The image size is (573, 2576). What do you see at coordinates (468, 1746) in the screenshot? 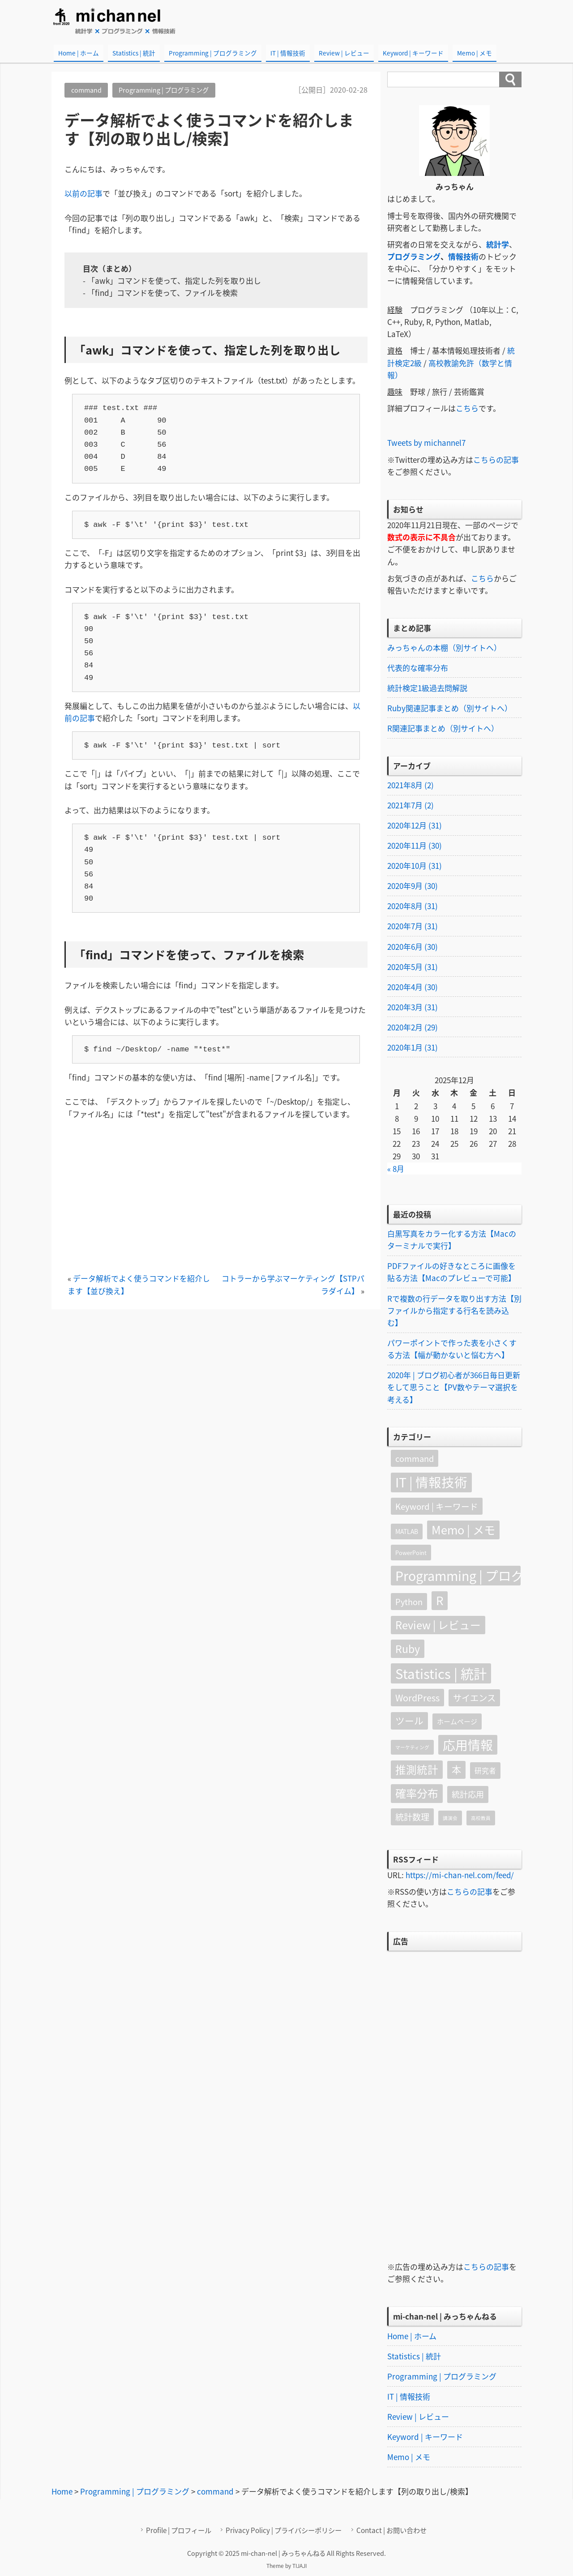
I see `応用情報 [応用情報 (79個の項目)]` at bounding box center [468, 1746].